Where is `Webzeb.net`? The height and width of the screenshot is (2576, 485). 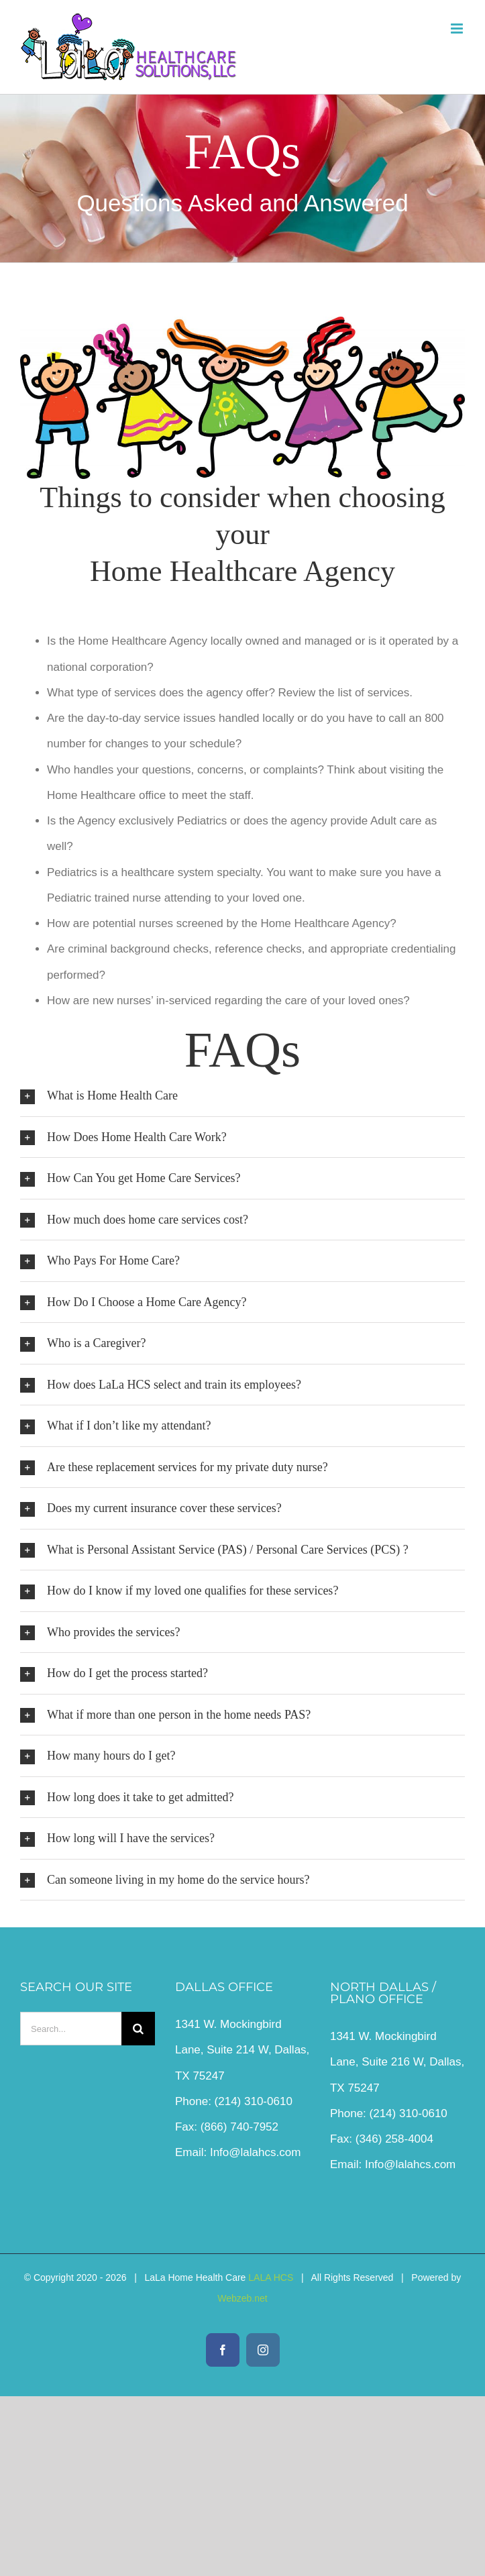
Webzeb.net is located at coordinates (242, 2298).